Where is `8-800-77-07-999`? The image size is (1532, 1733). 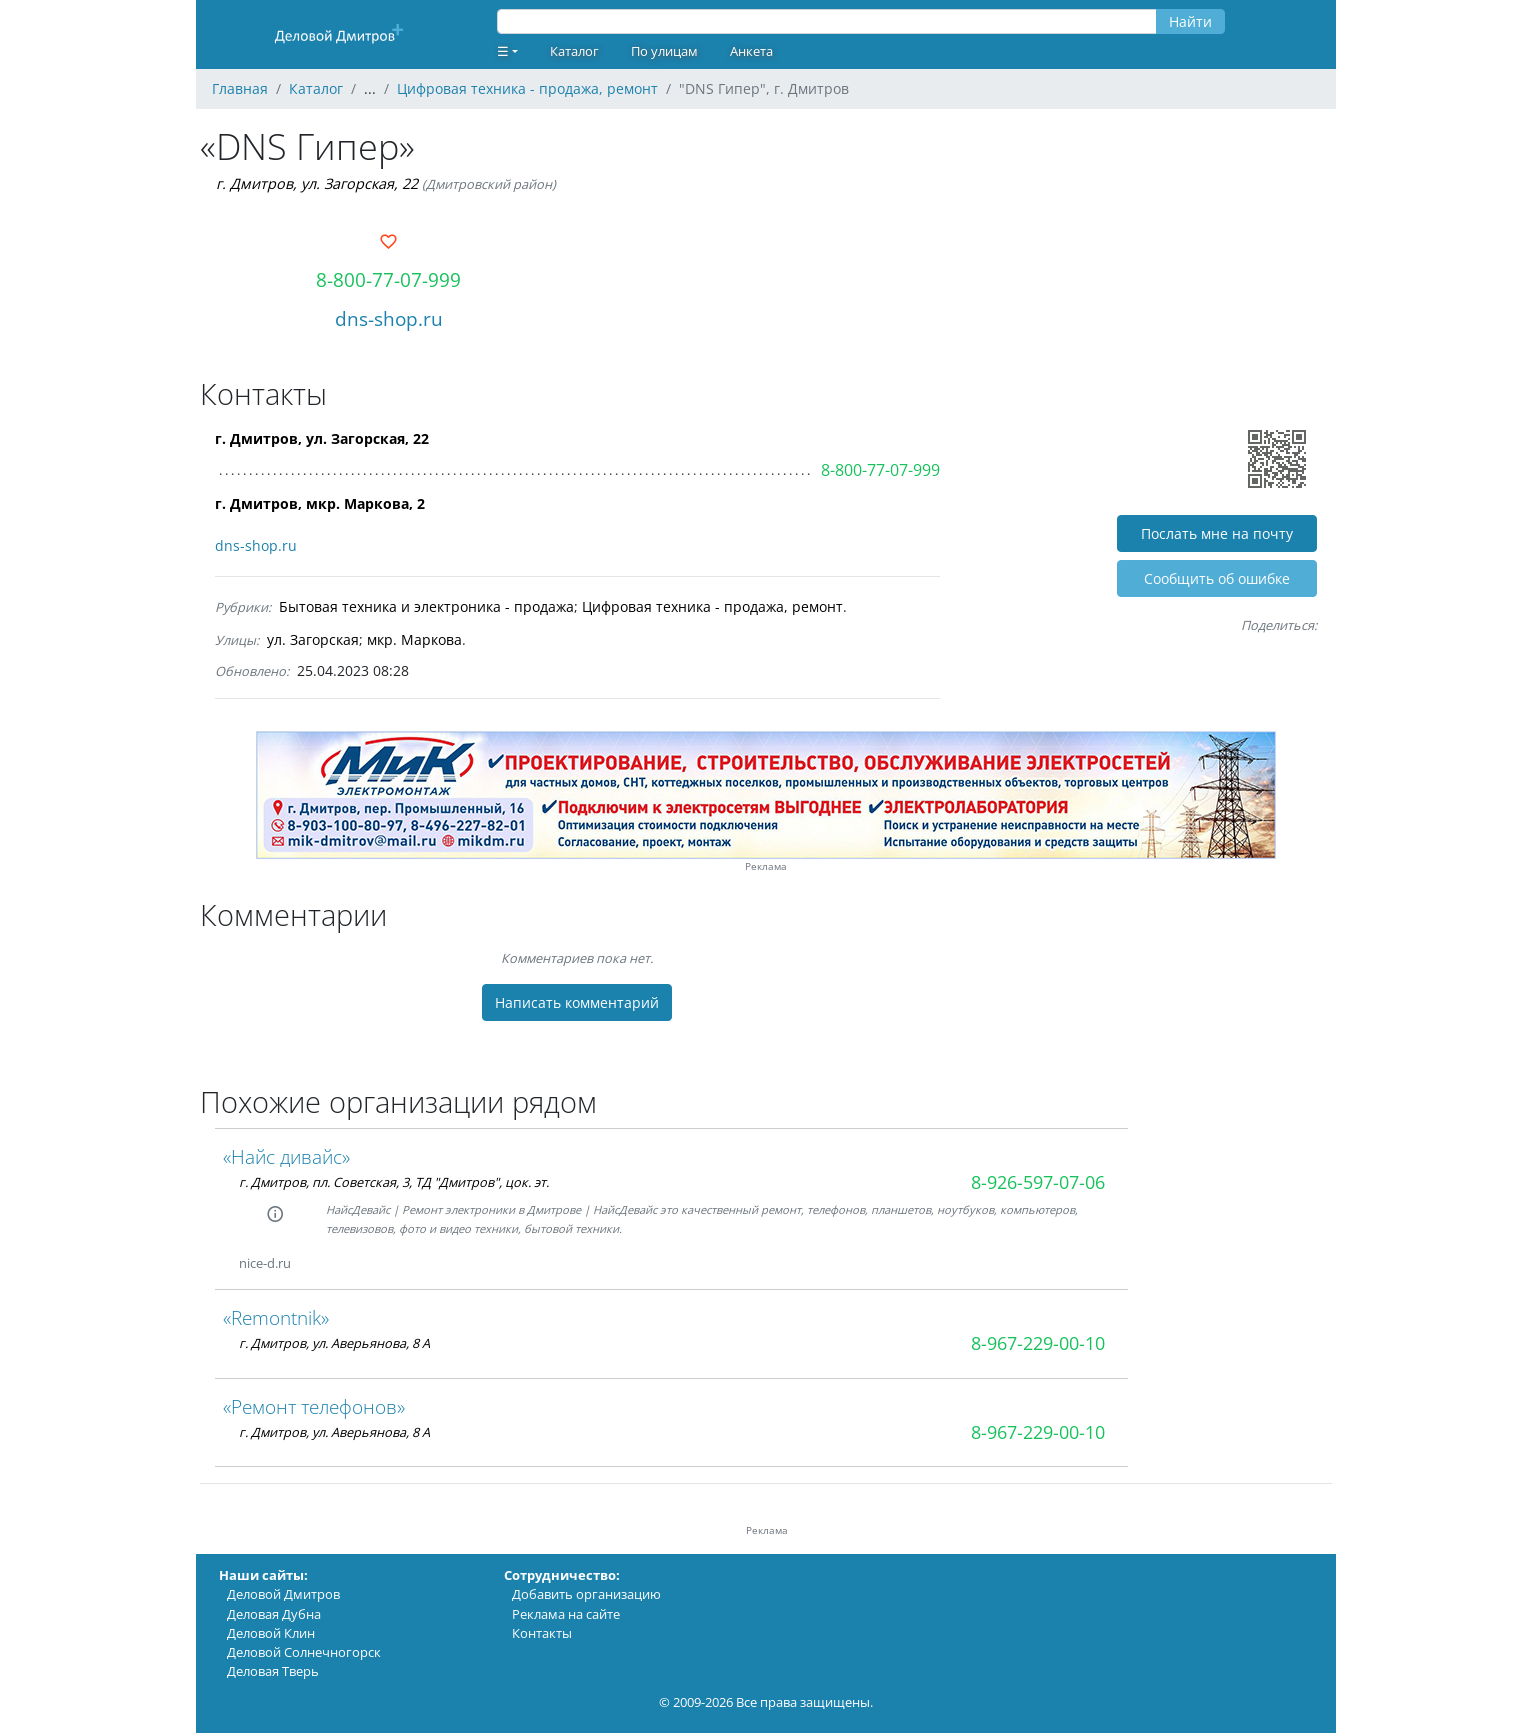 8-800-77-07-999 is located at coordinates (388, 279).